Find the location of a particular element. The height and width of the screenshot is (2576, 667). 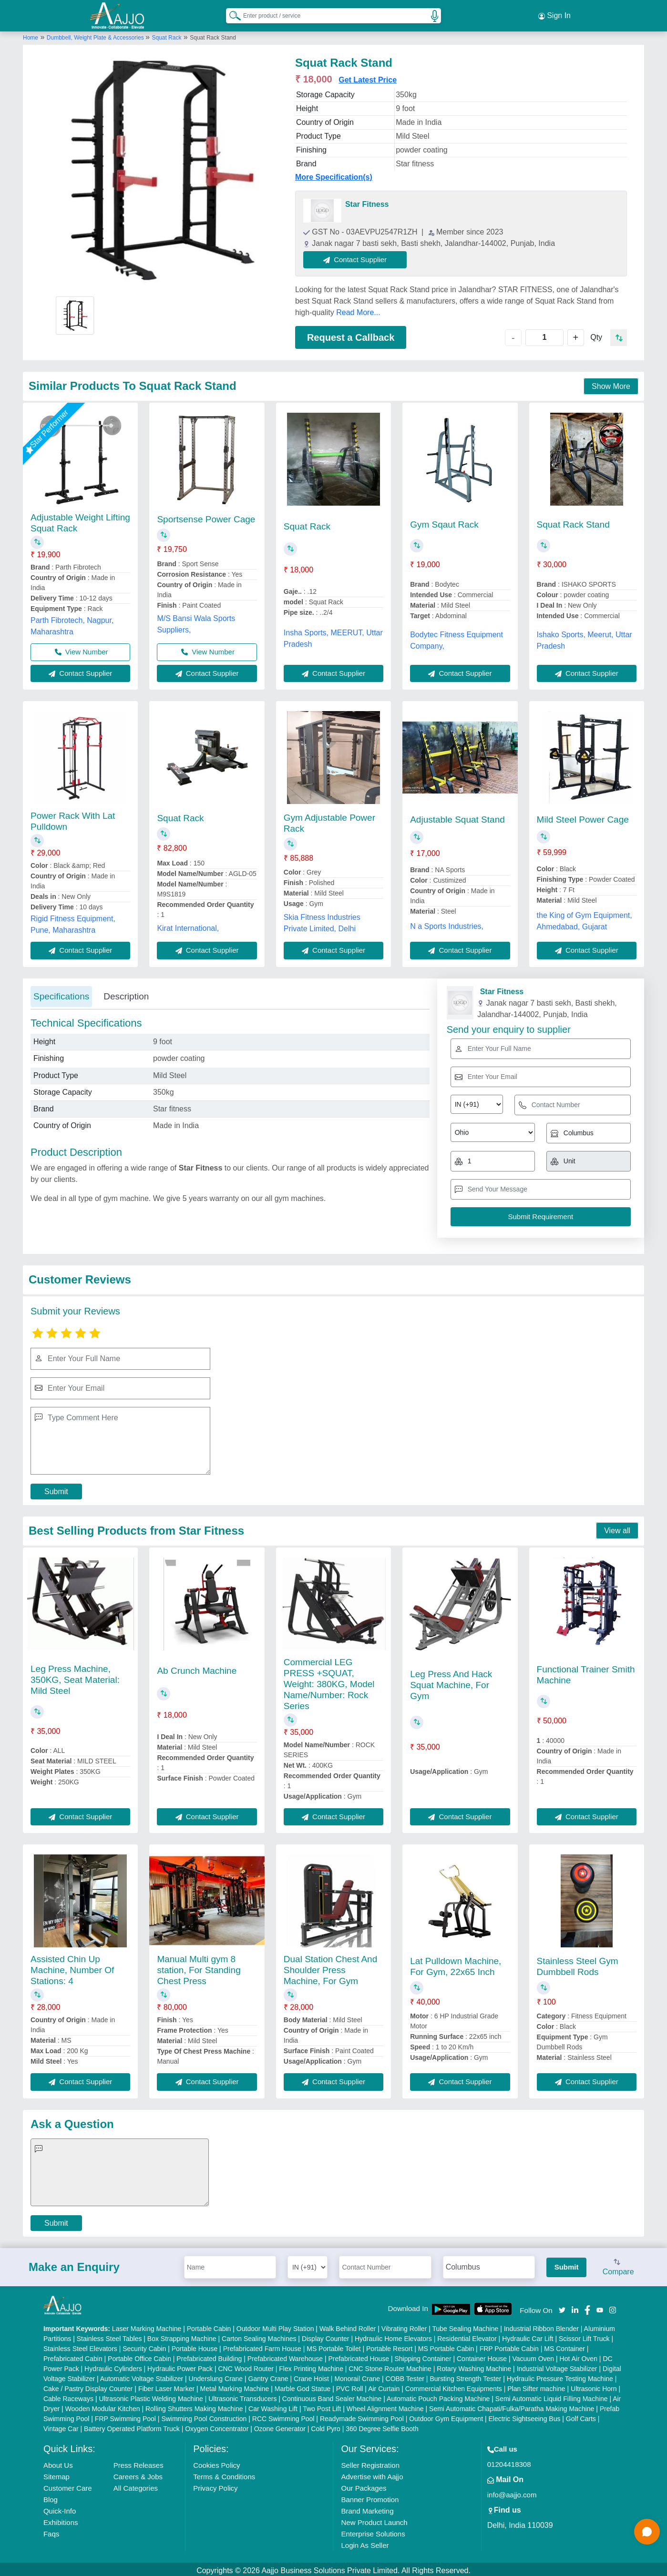

360 Degree Selfie Booth is located at coordinates (382, 2426).